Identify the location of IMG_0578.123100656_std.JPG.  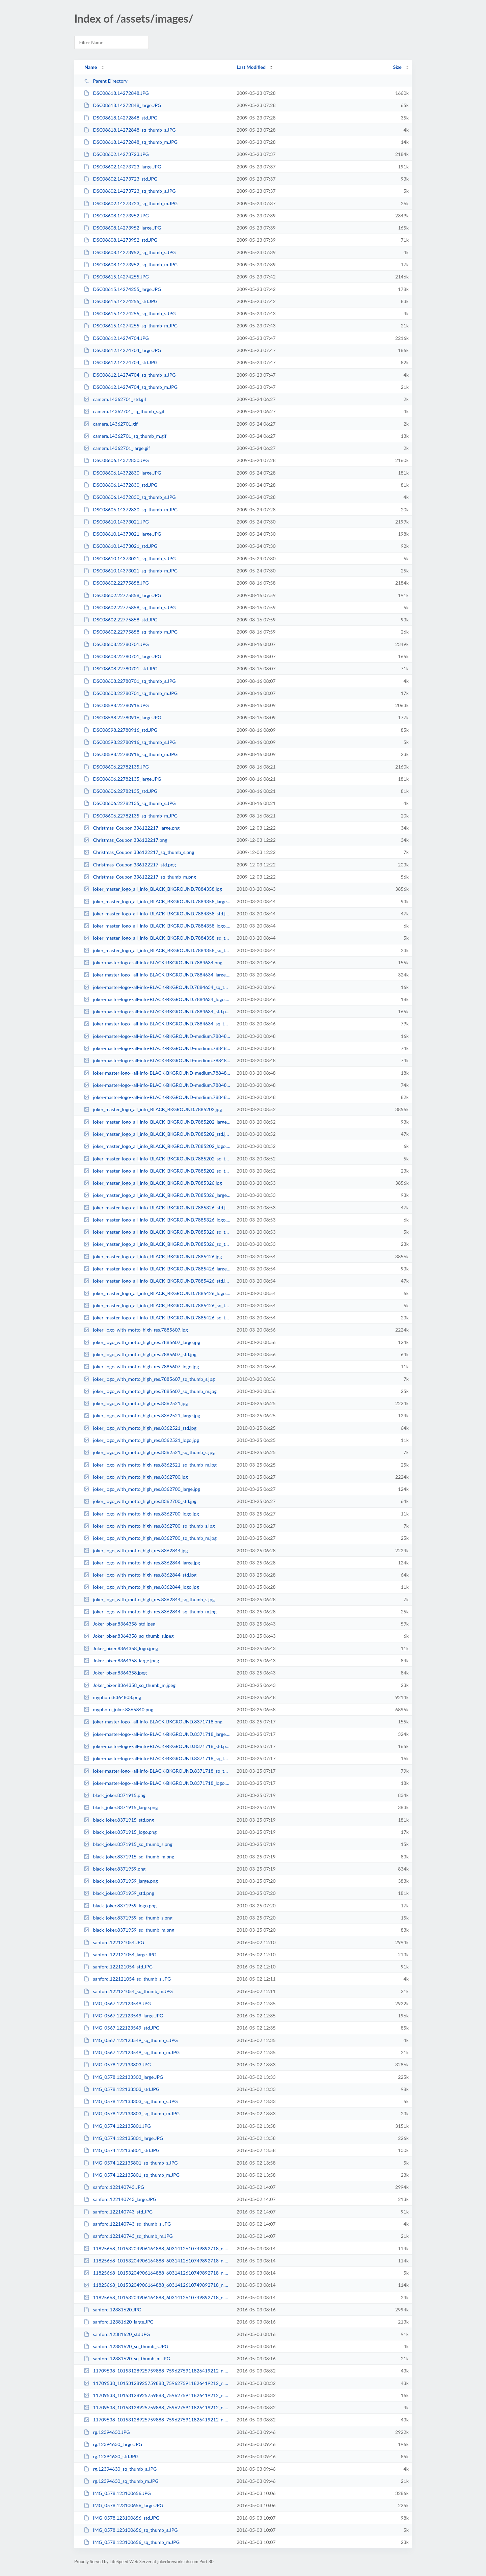
(121, 2518).